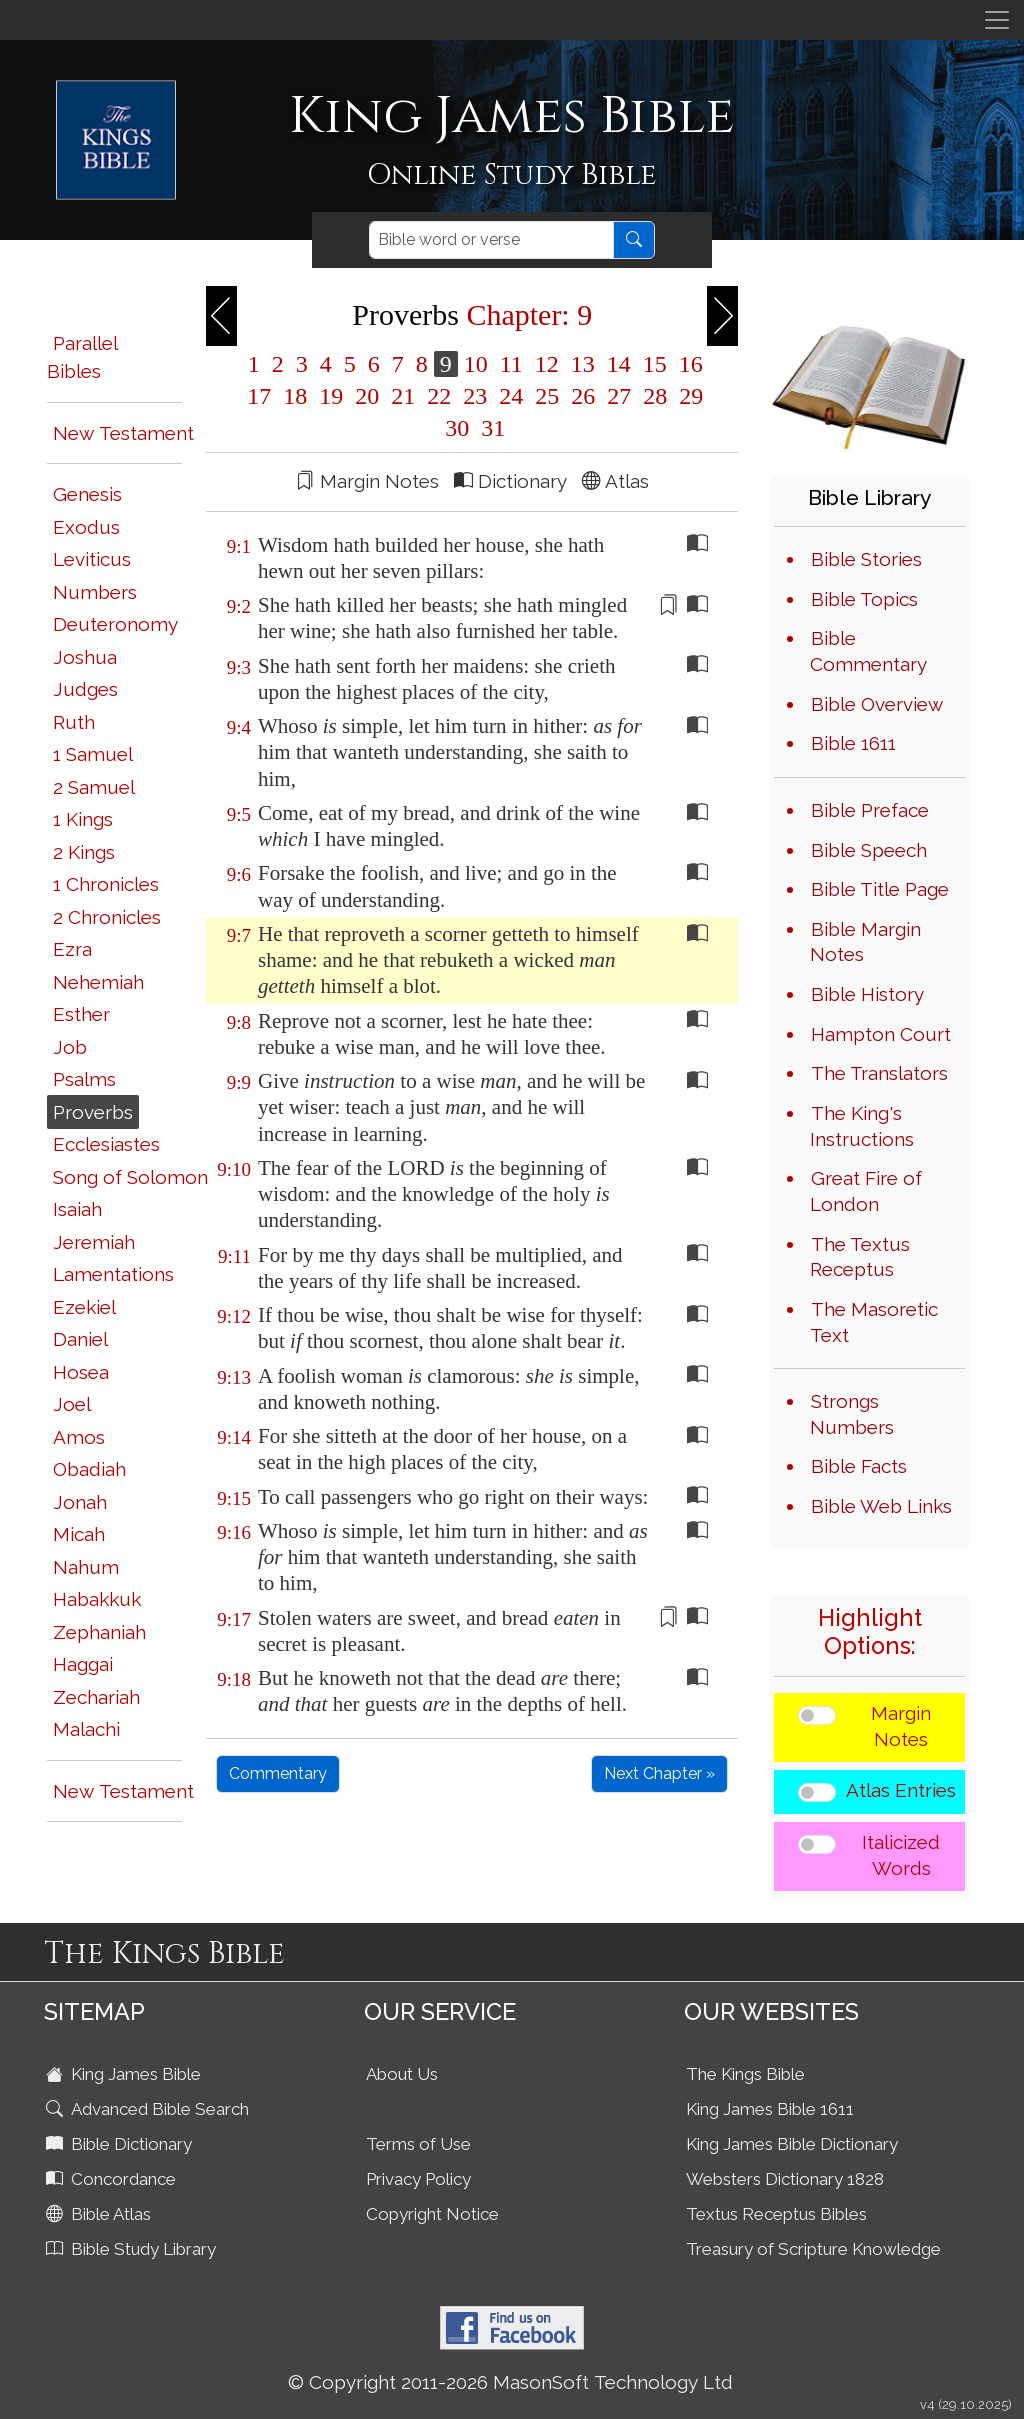  Describe the element at coordinates (688, 396) in the screenshot. I see `29` at that location.